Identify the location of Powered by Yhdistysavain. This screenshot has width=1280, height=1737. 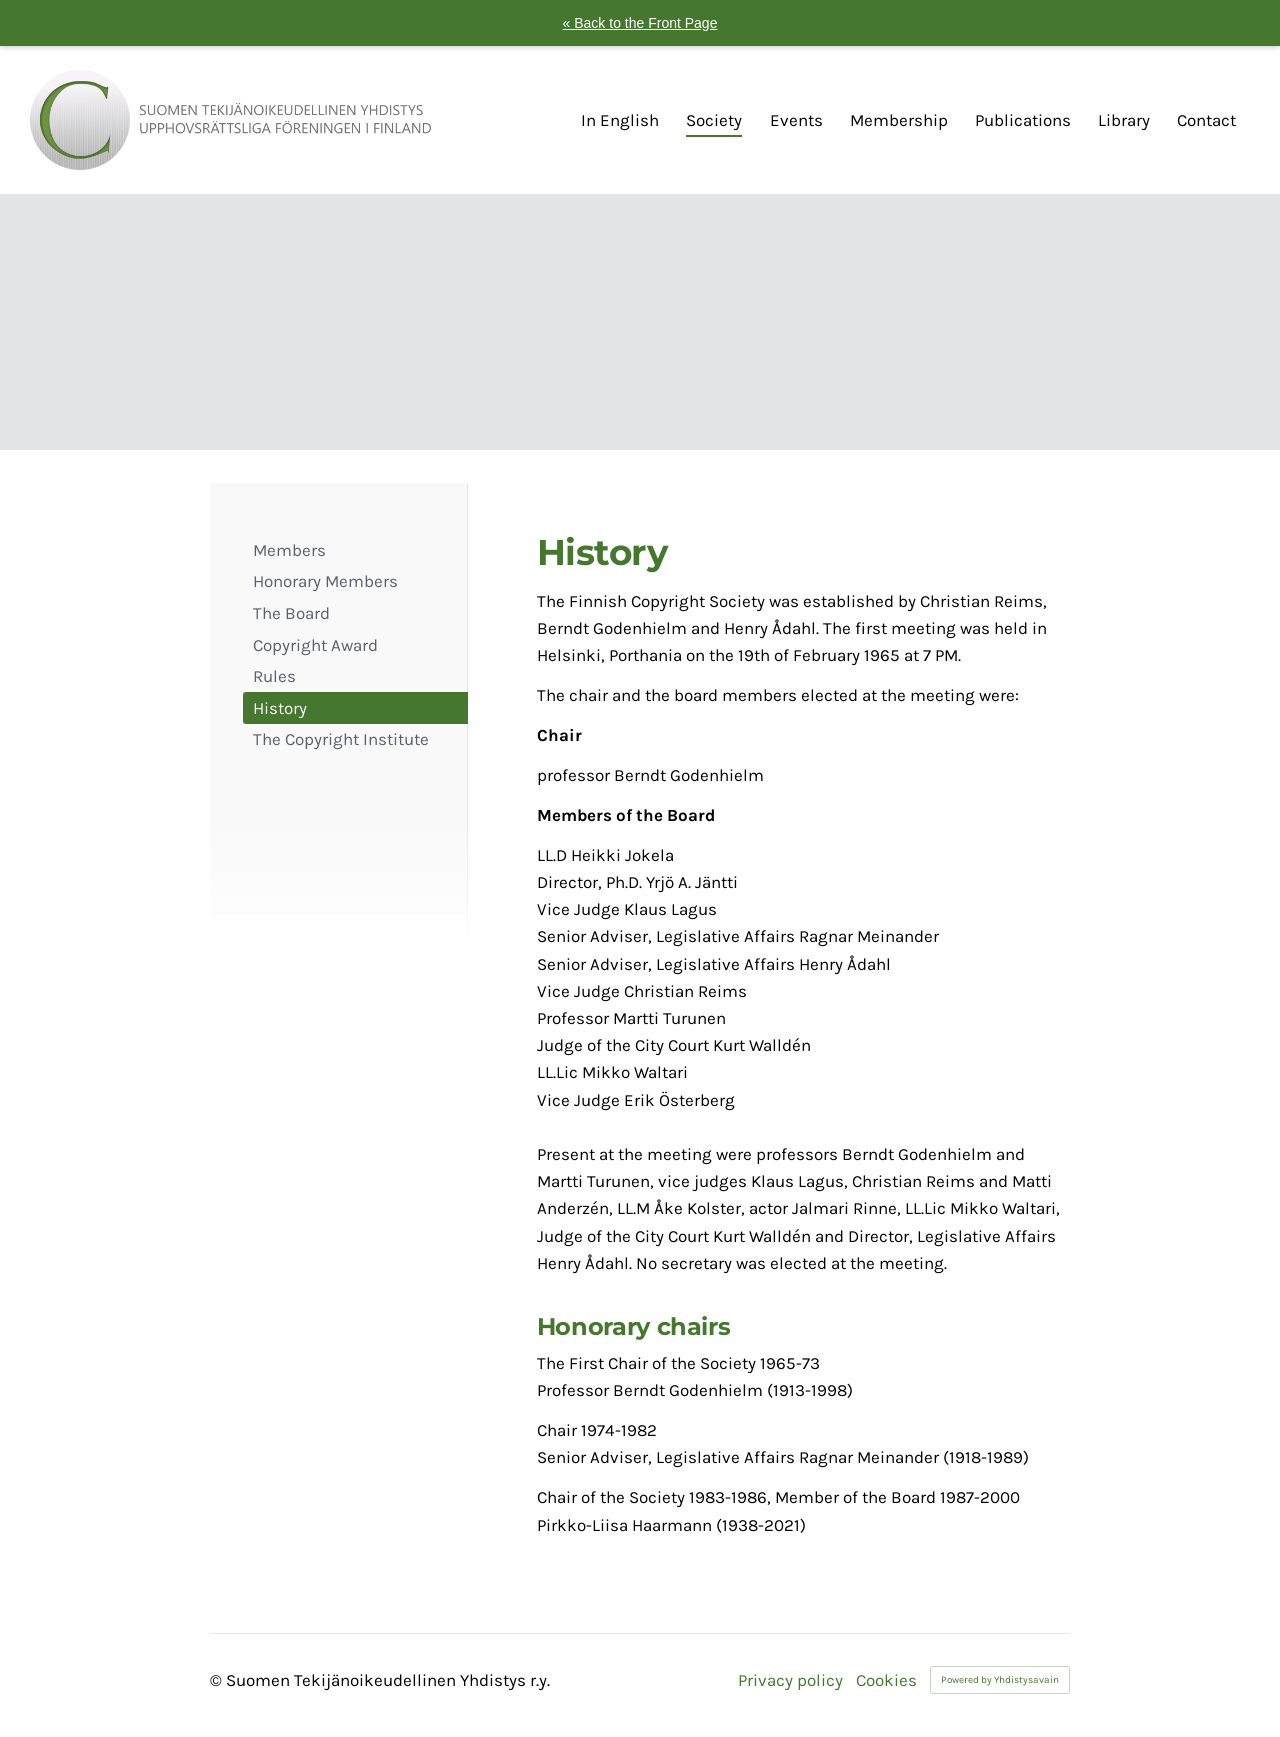
(1000, 1680).